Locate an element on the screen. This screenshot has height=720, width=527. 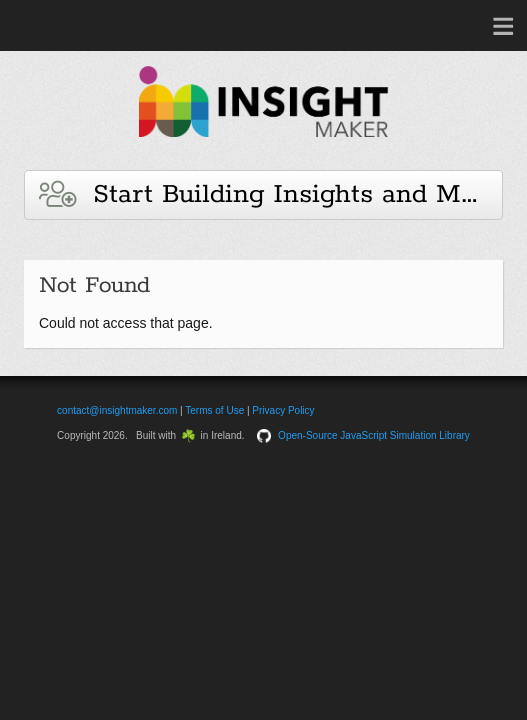
contact@insightmaker.com is located at coordinates (117, 410).